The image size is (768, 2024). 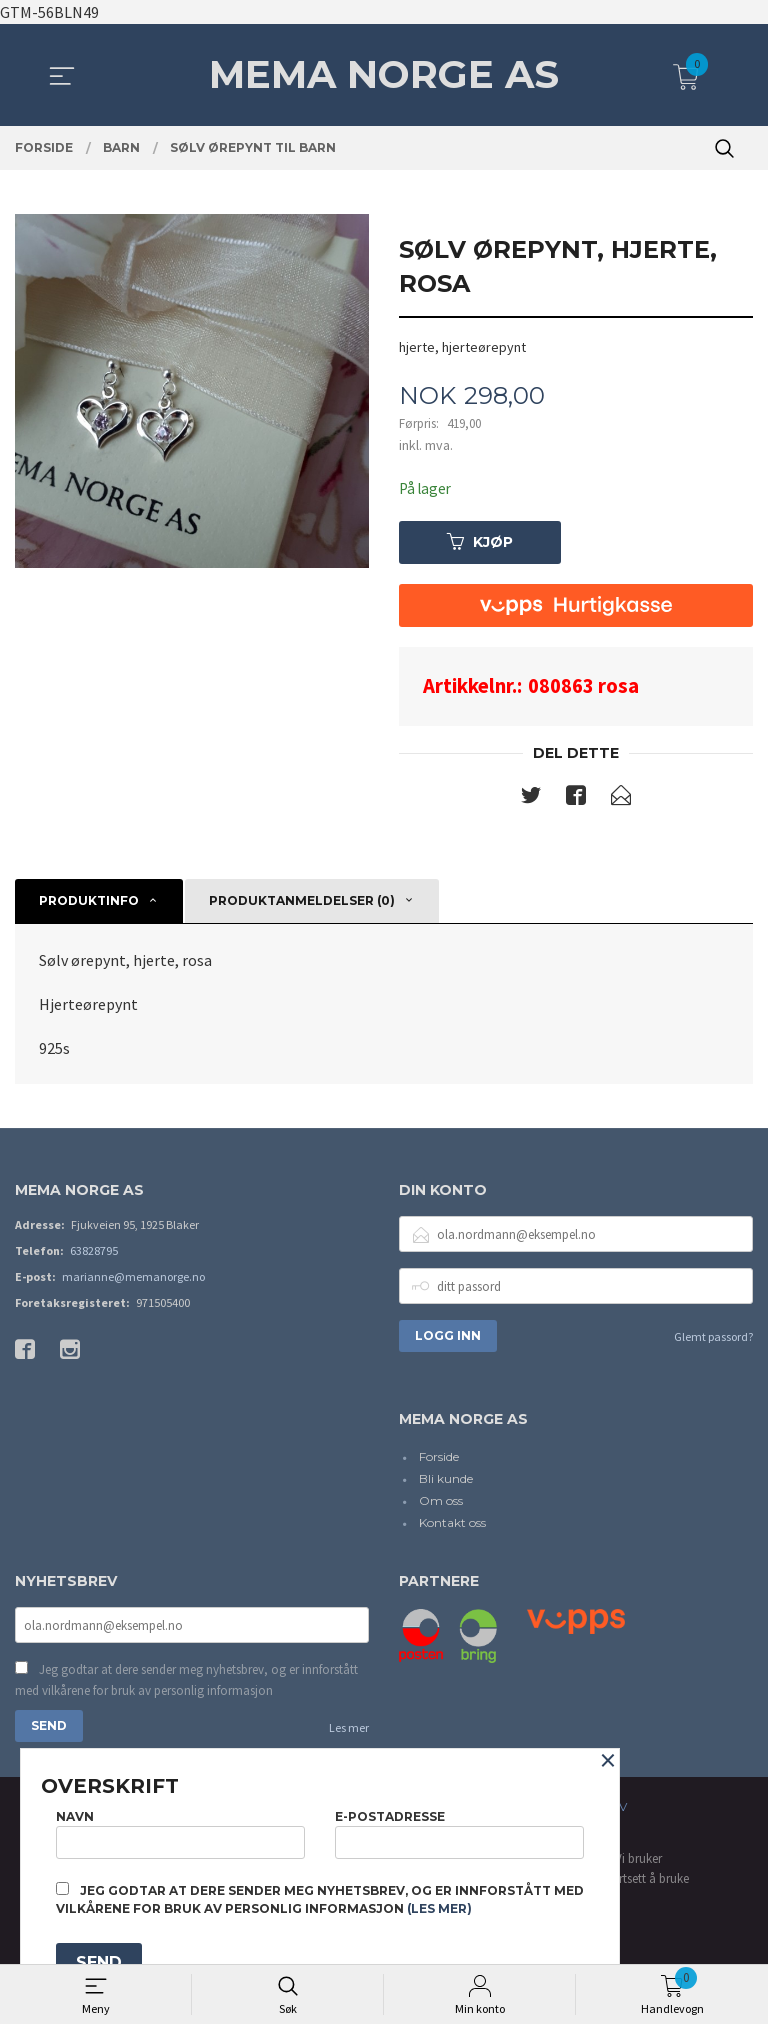 I want to click on Kontakt oss, so click(x=452, y=1524).